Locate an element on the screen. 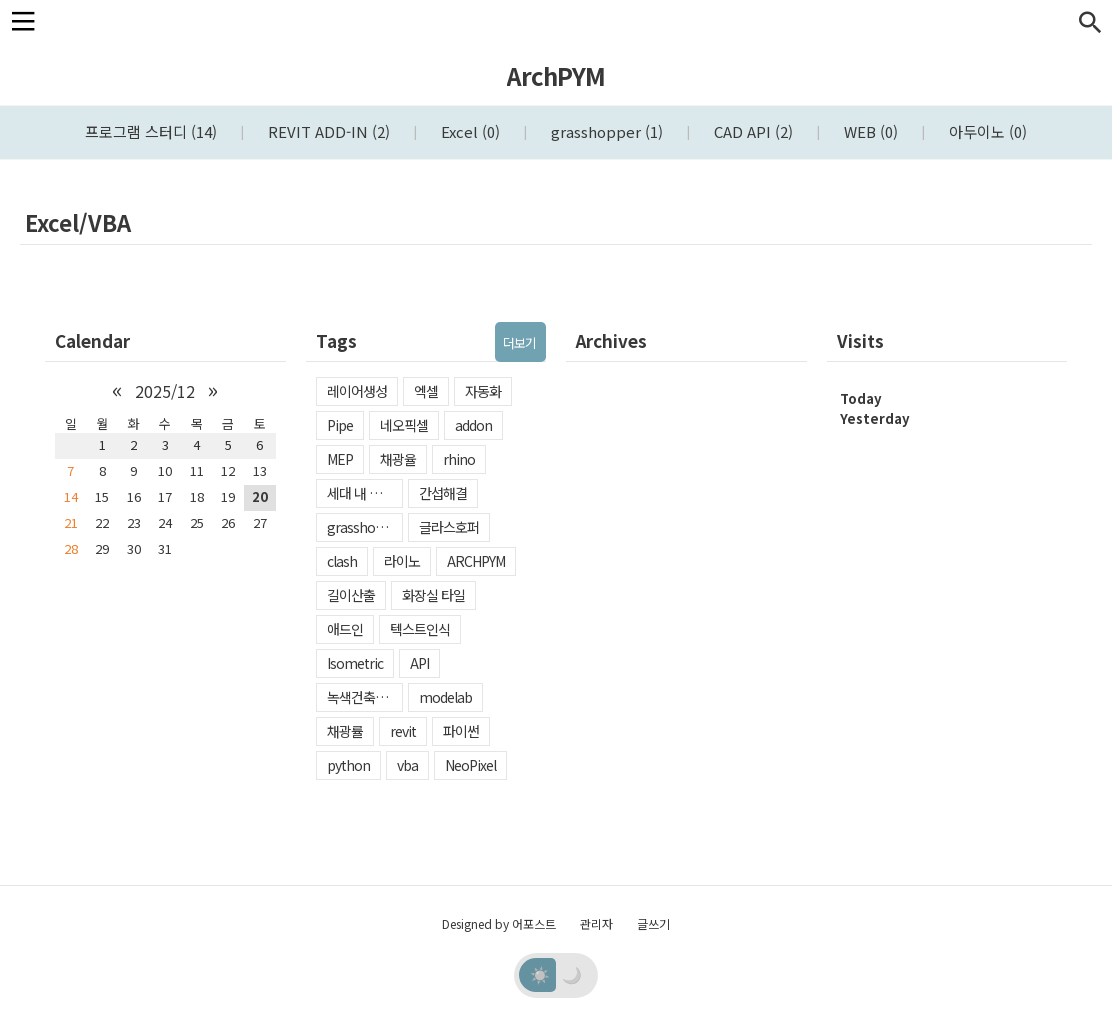 The height and width of the screenshot is (1028, 1112). Designed by 어포스트 is located at coordinates (499, 923).